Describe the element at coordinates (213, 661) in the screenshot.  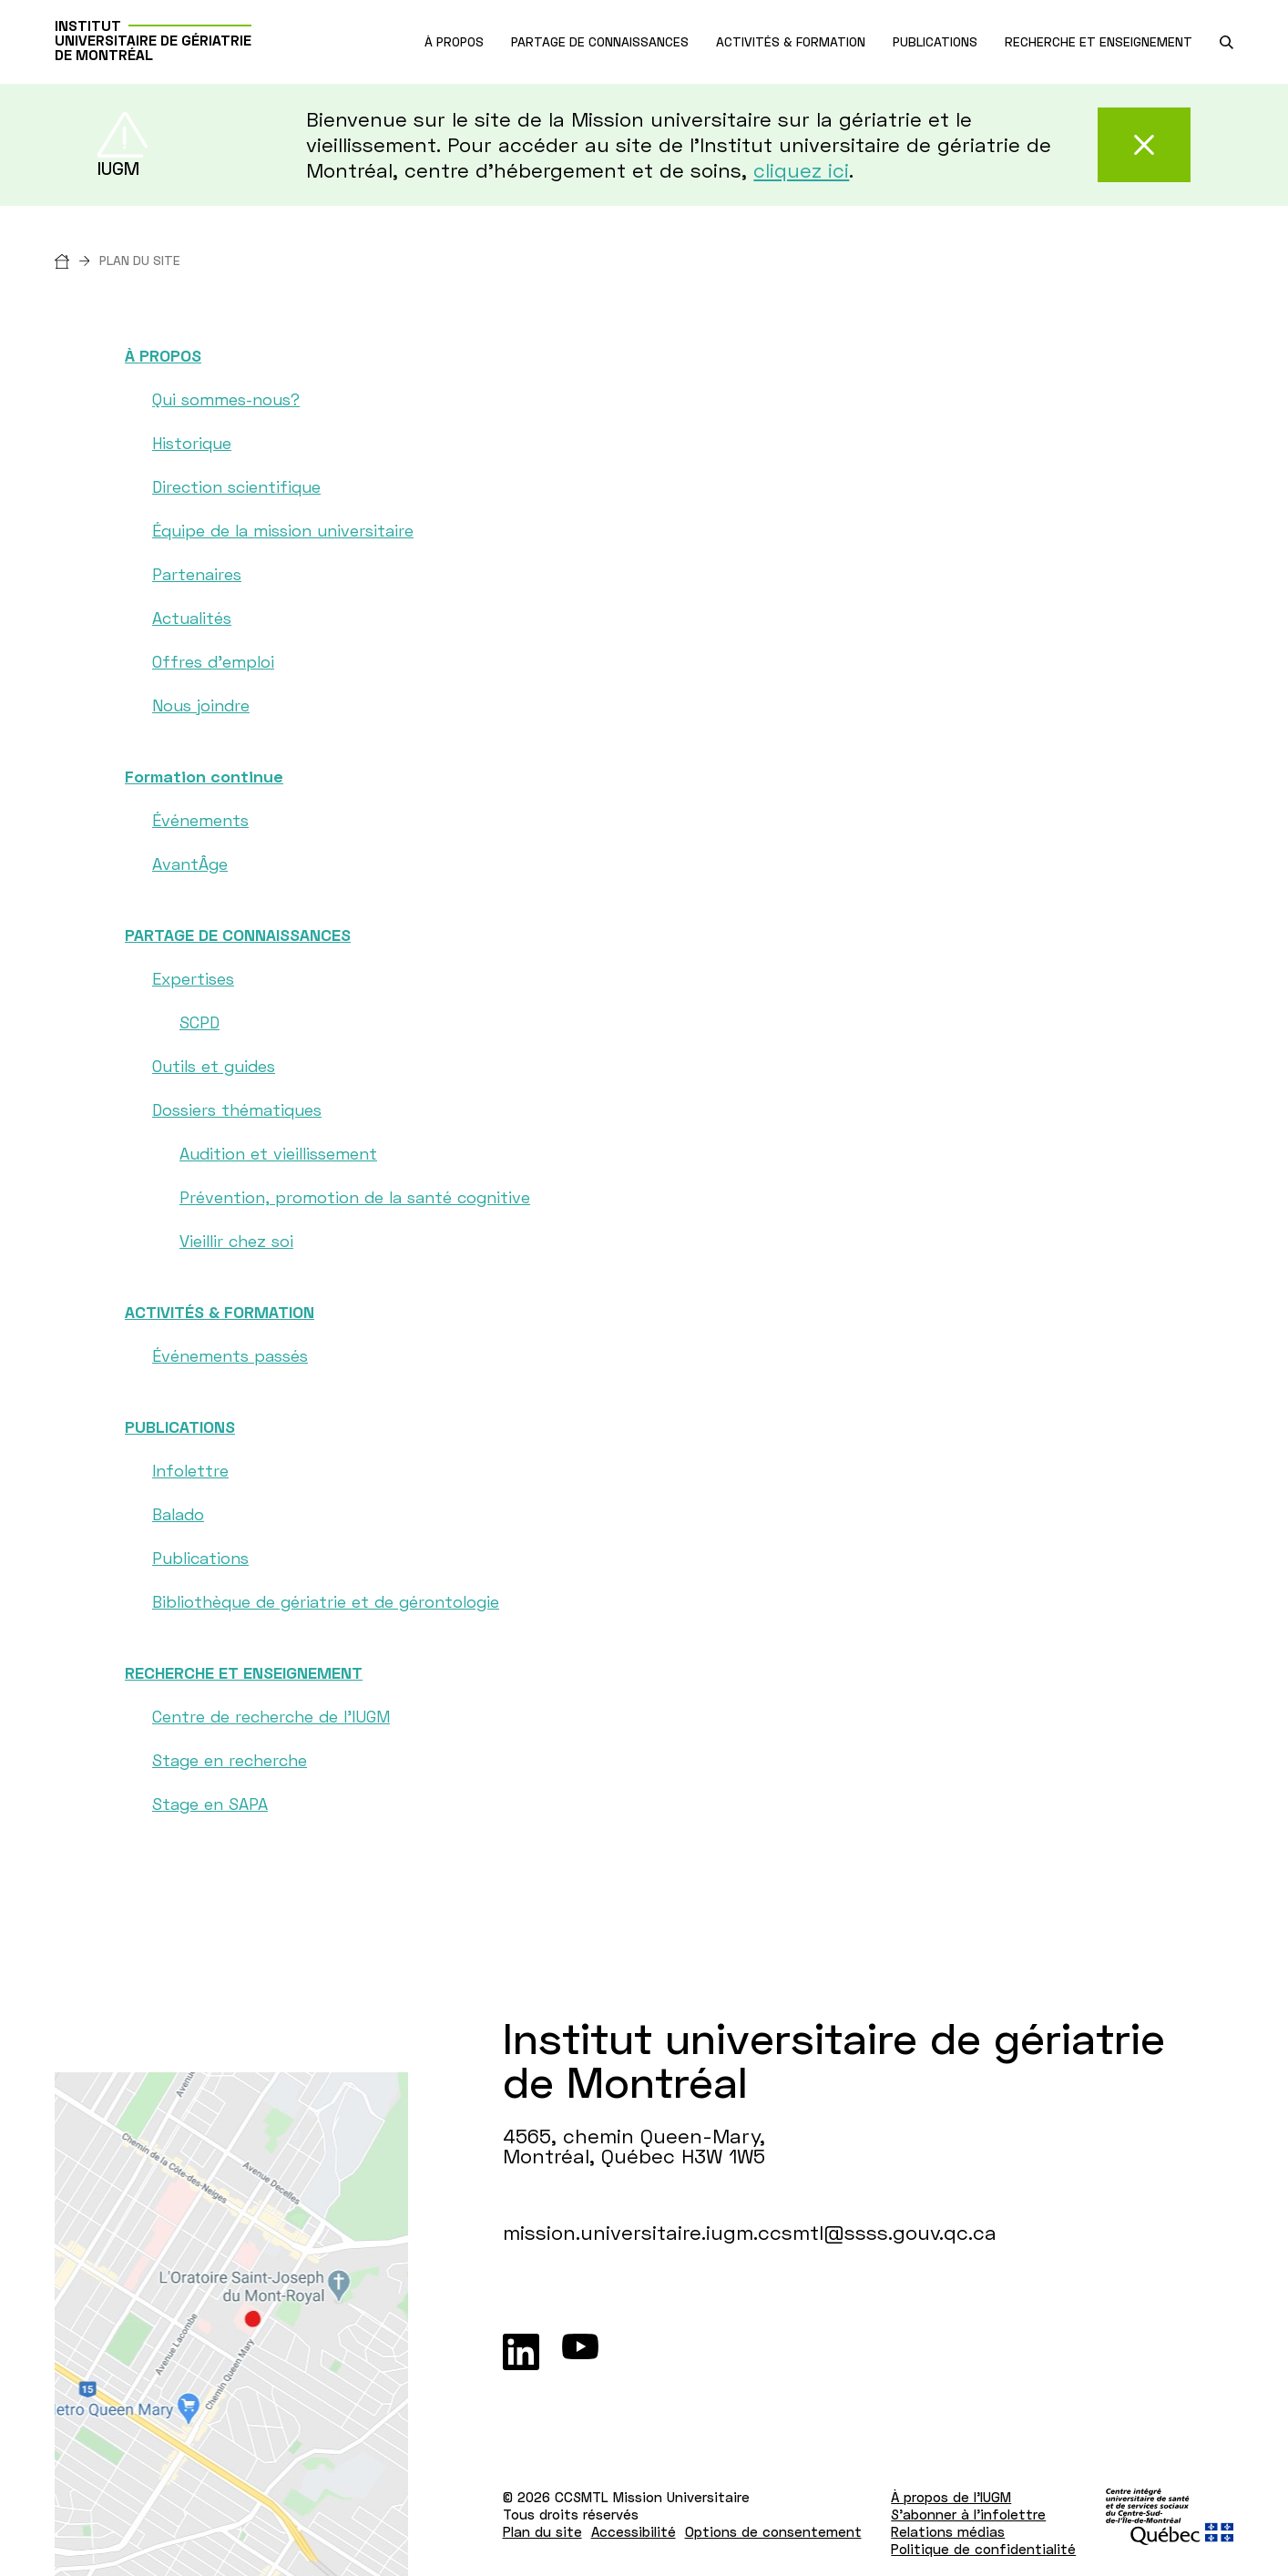
I see `Offres d'emploi` at that location.